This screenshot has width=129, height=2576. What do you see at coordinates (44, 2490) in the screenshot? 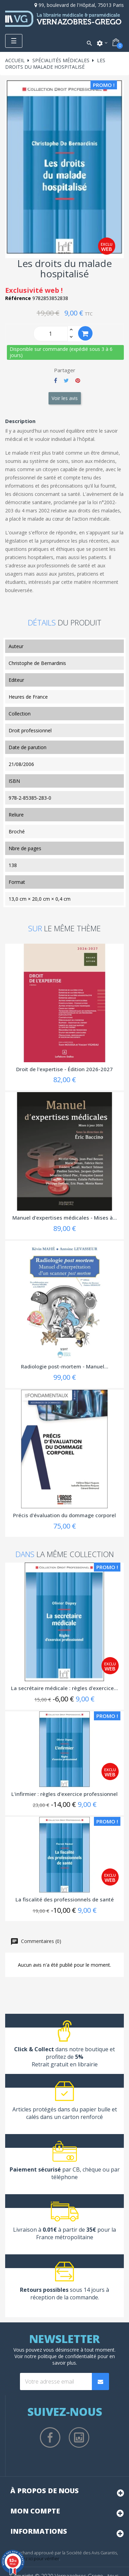
I see `À propos de nous` at bounding box center [44, 2490].